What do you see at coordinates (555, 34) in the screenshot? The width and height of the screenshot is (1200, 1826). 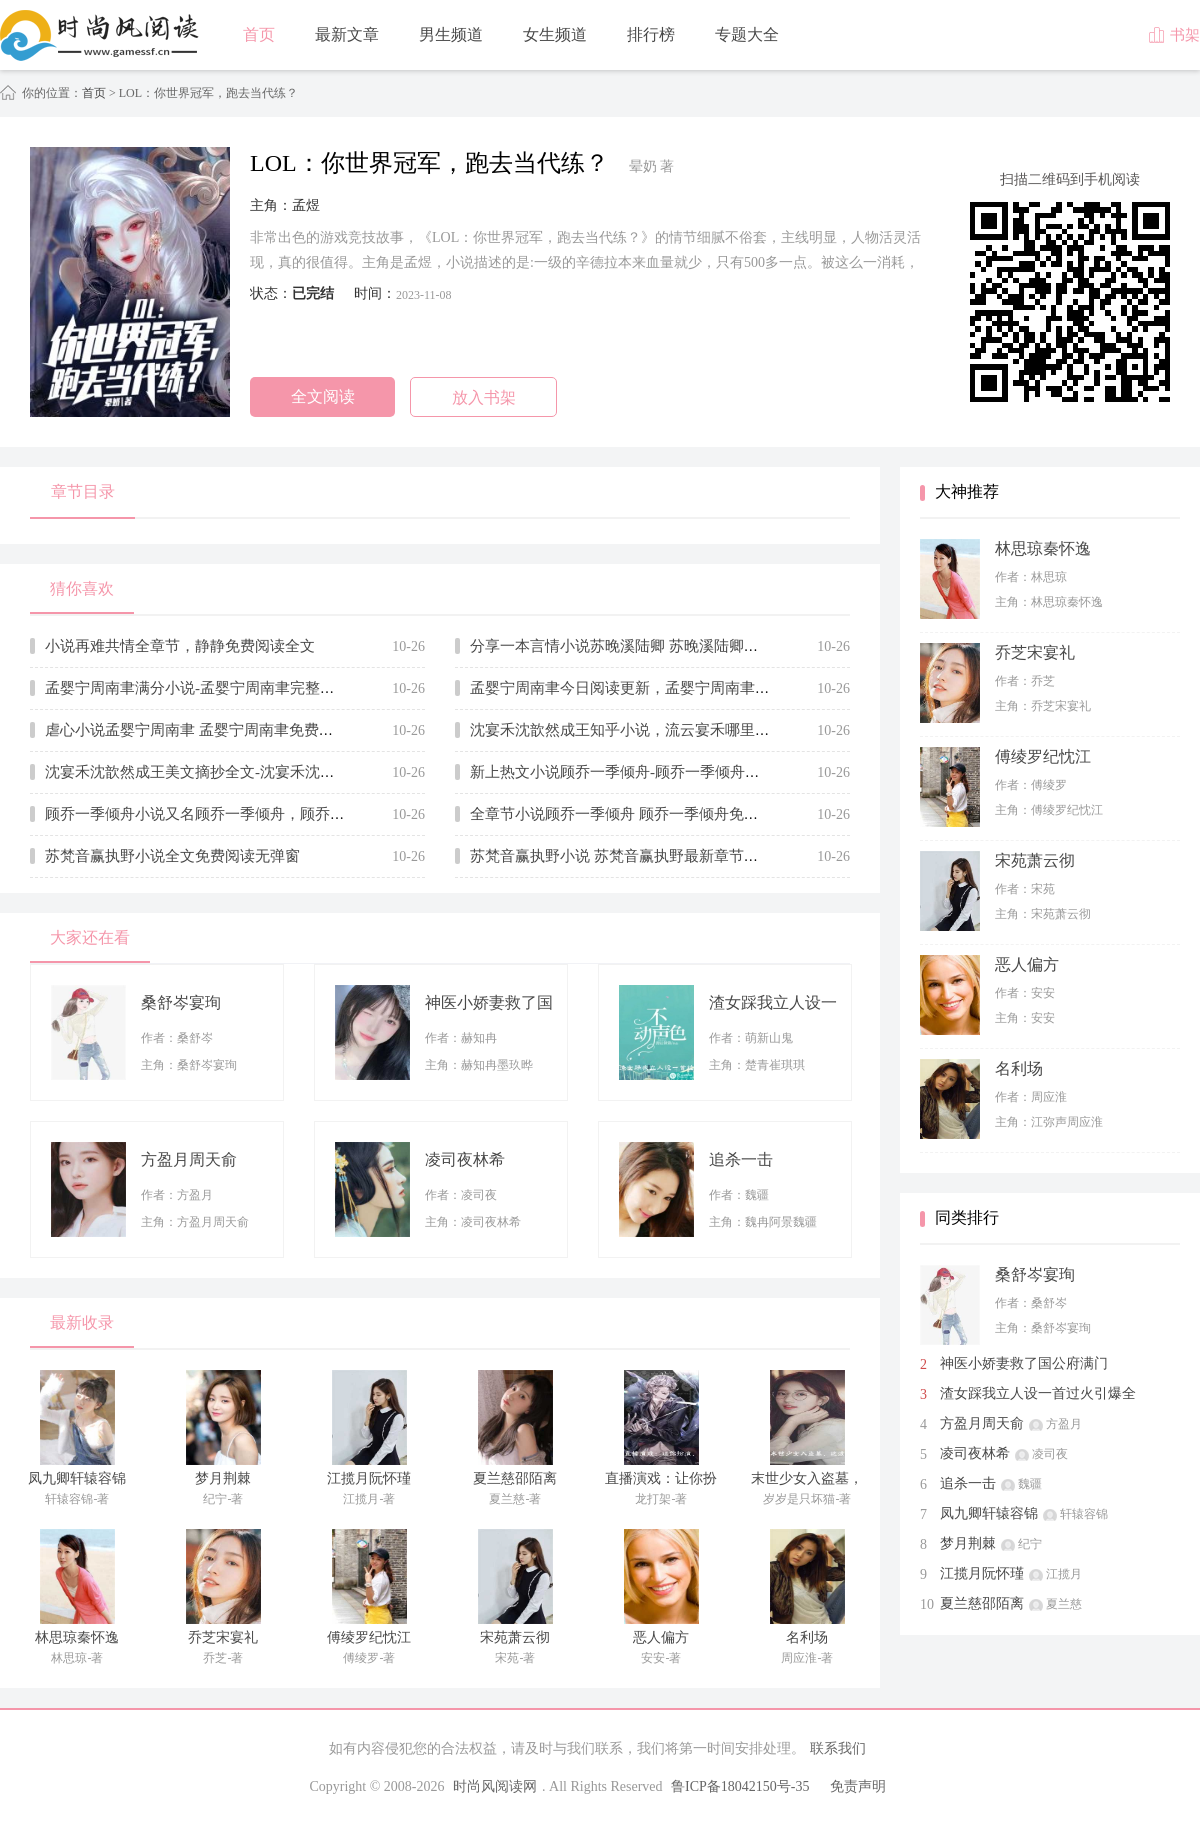 I see `女生频道` at bounding box center [555, 34].